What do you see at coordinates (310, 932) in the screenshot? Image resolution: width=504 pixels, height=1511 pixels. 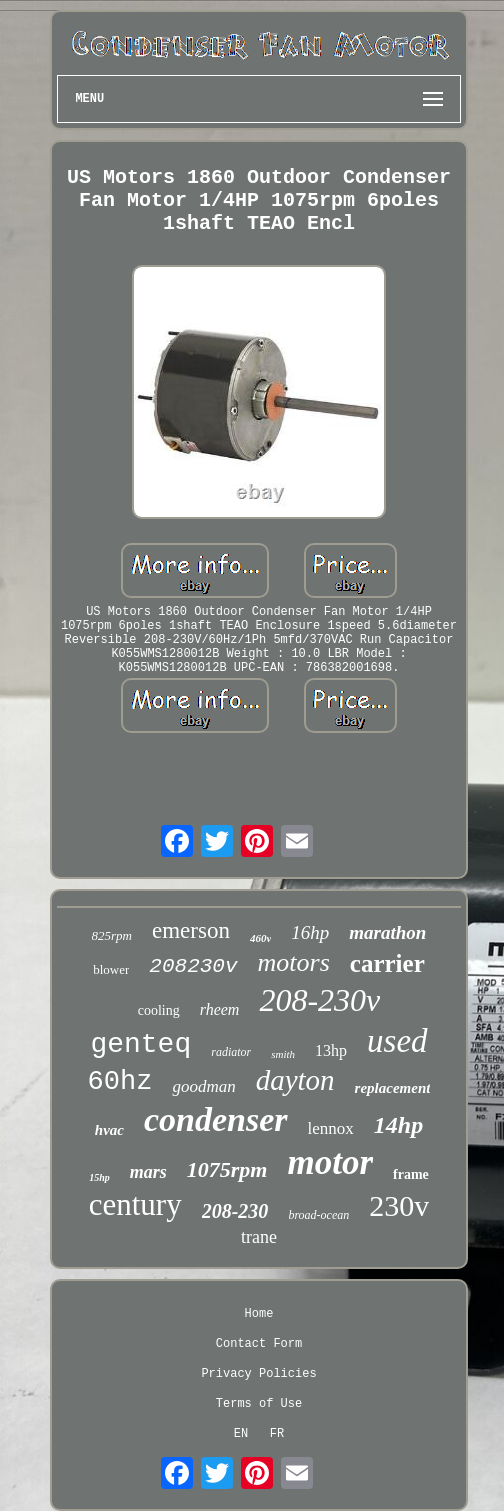 I see `16hp` at bounding box center [310, 932].